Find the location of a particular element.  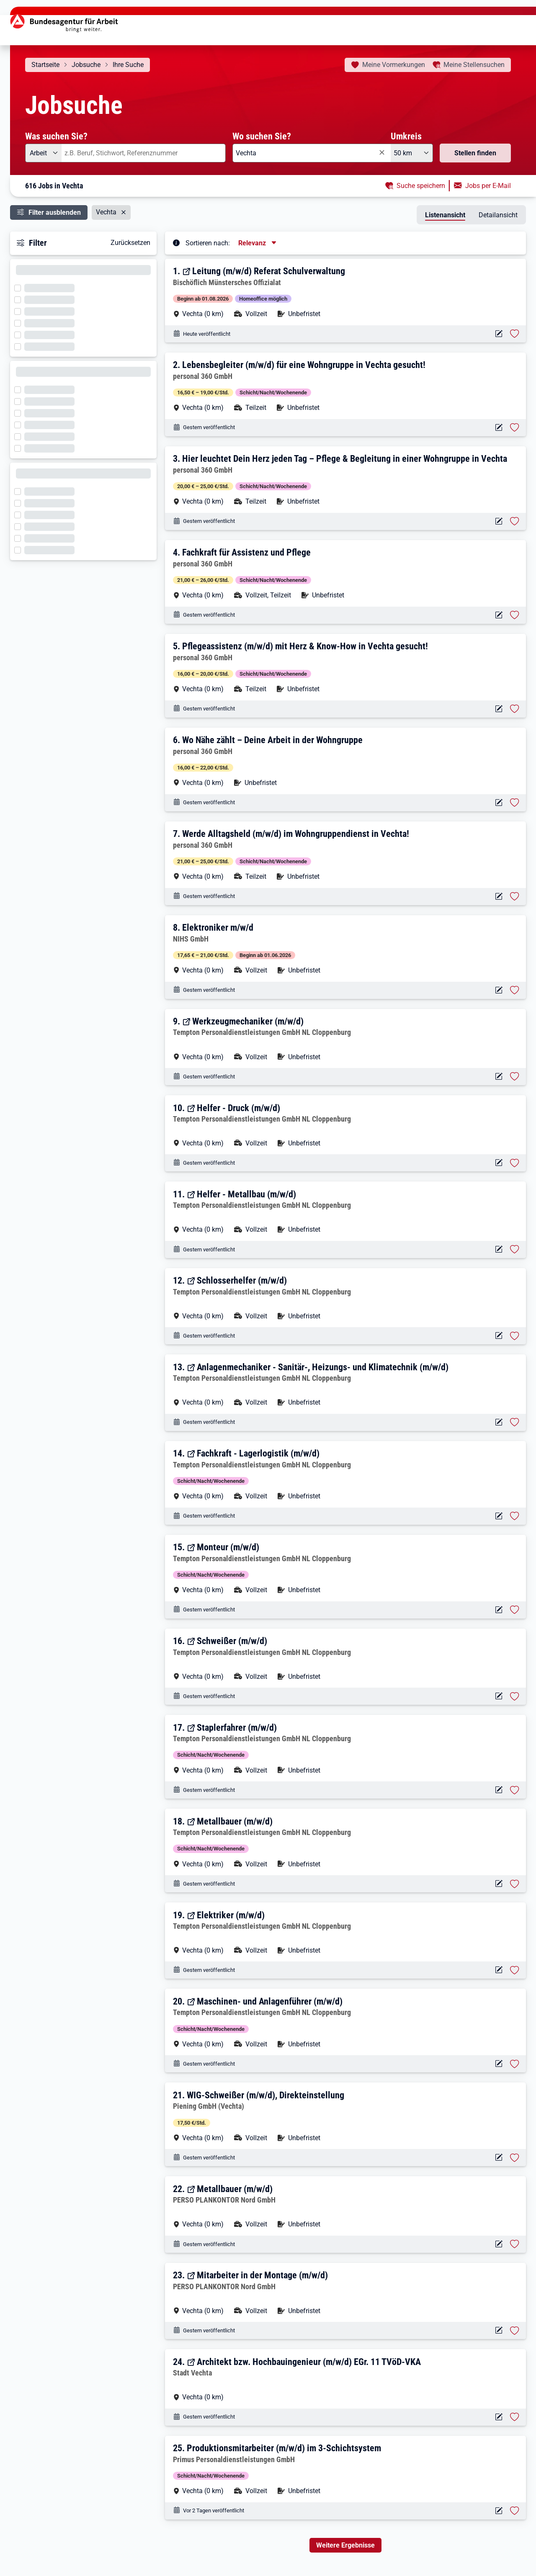

[Aktionen für das Stellenangebot 14751-373A93689-S] is located at coordinates (498, 1790).